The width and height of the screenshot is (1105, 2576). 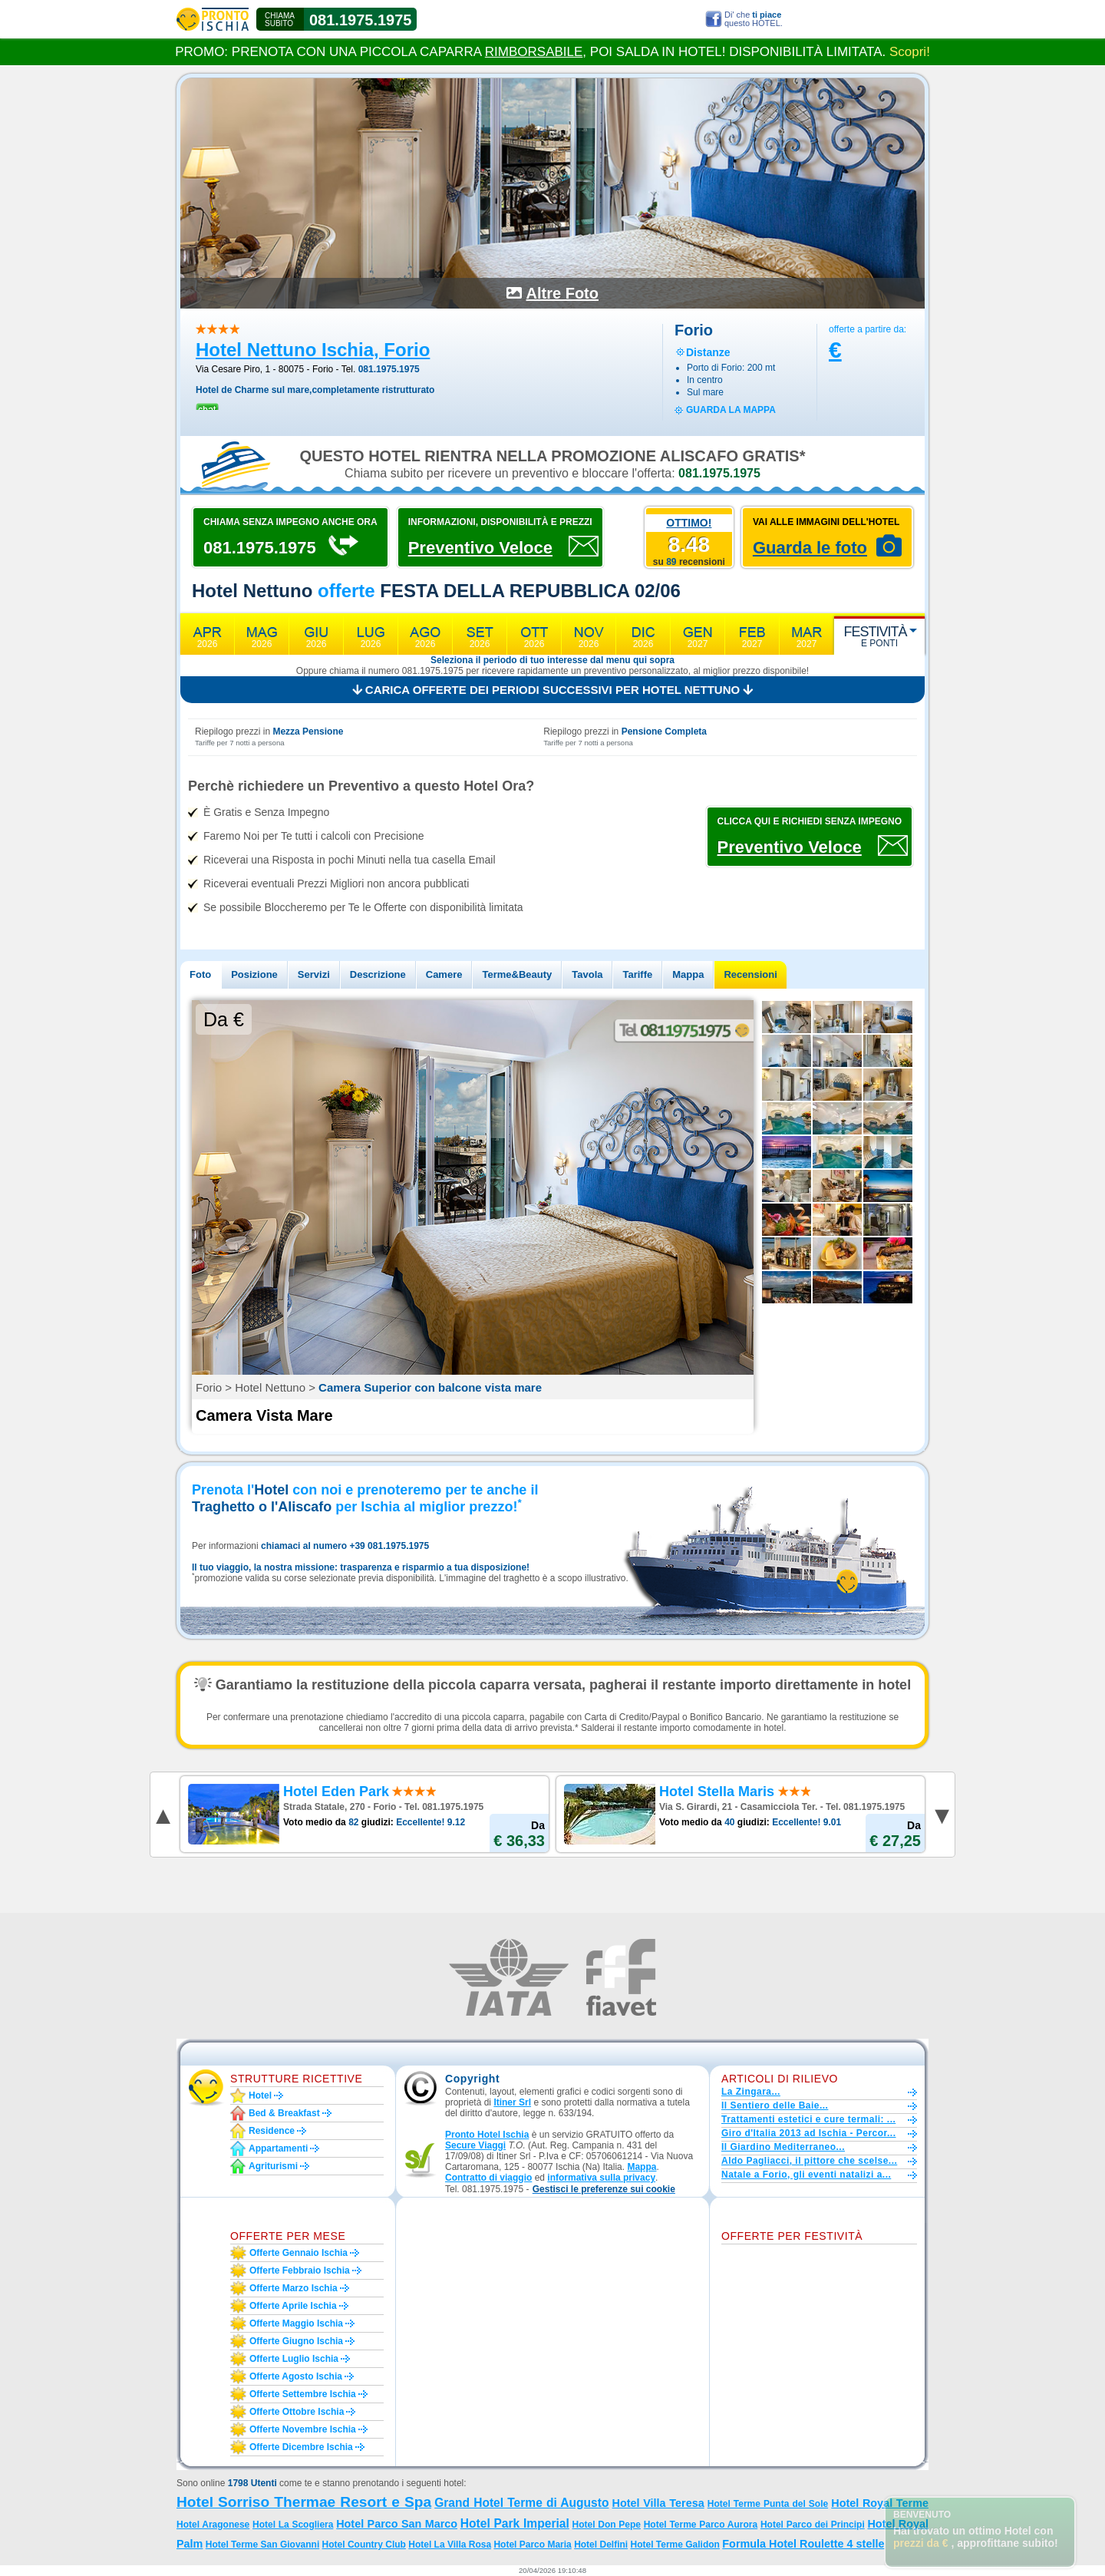 What do you see at coordinates (532, 2544) in the screenshot?
I see `Hotel Parco Maria` at bounding box center [532, 2544].